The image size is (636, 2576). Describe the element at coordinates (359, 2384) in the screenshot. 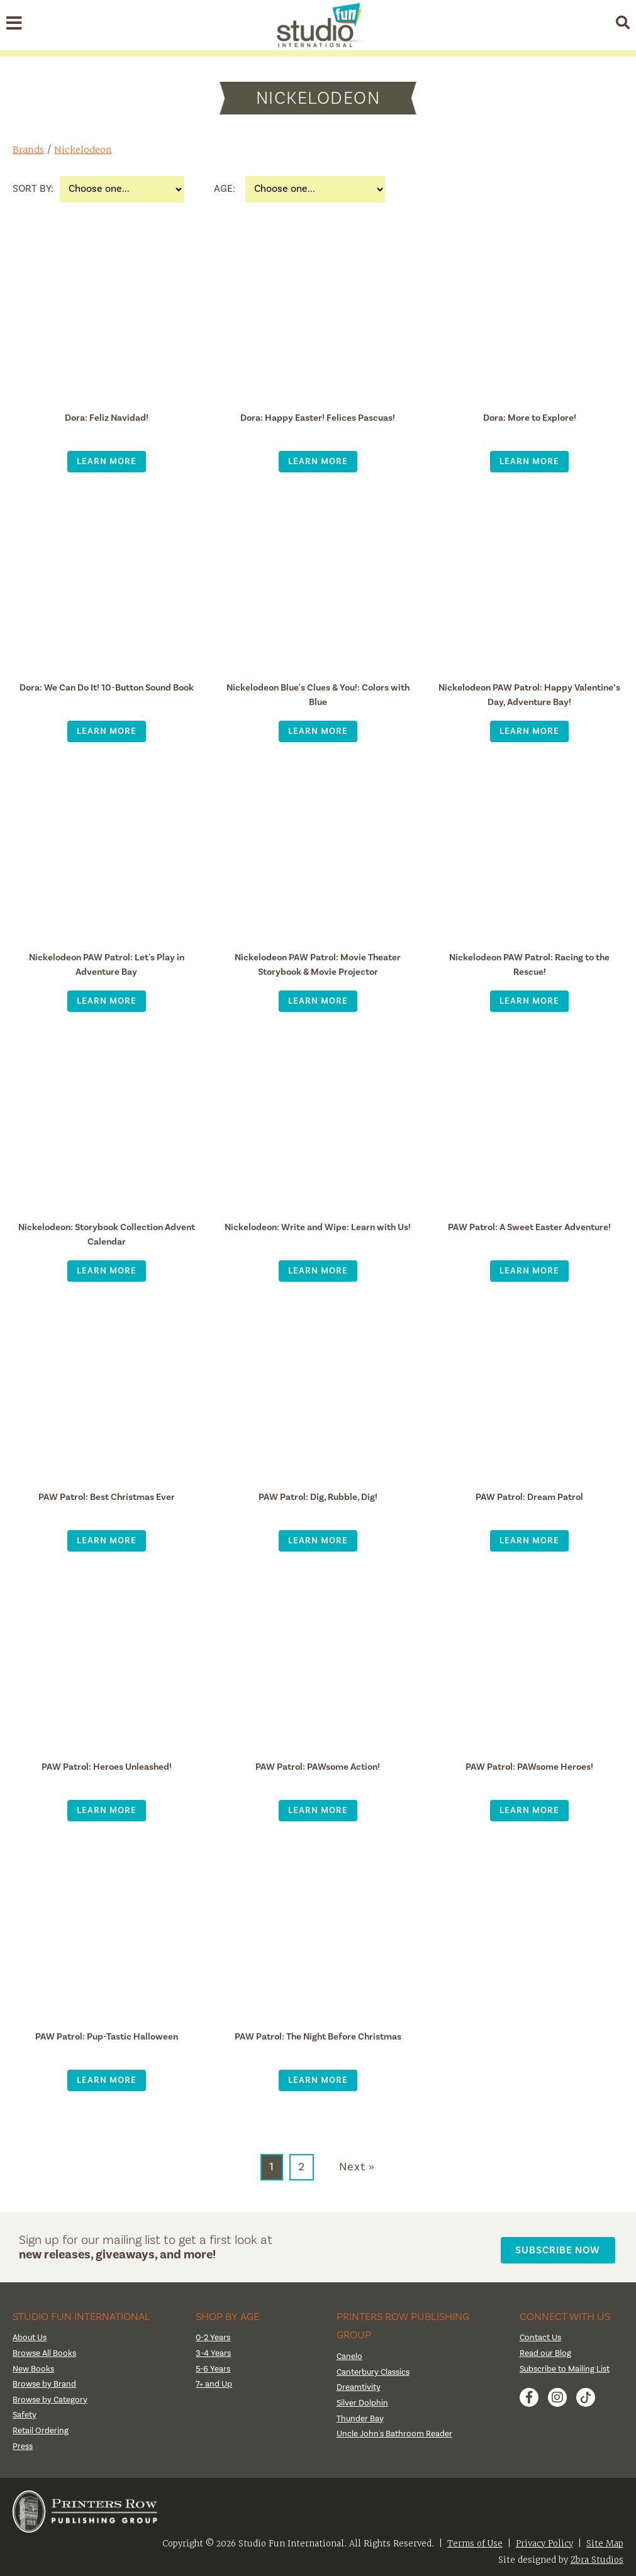

I see `Dreamtivity` at that location.